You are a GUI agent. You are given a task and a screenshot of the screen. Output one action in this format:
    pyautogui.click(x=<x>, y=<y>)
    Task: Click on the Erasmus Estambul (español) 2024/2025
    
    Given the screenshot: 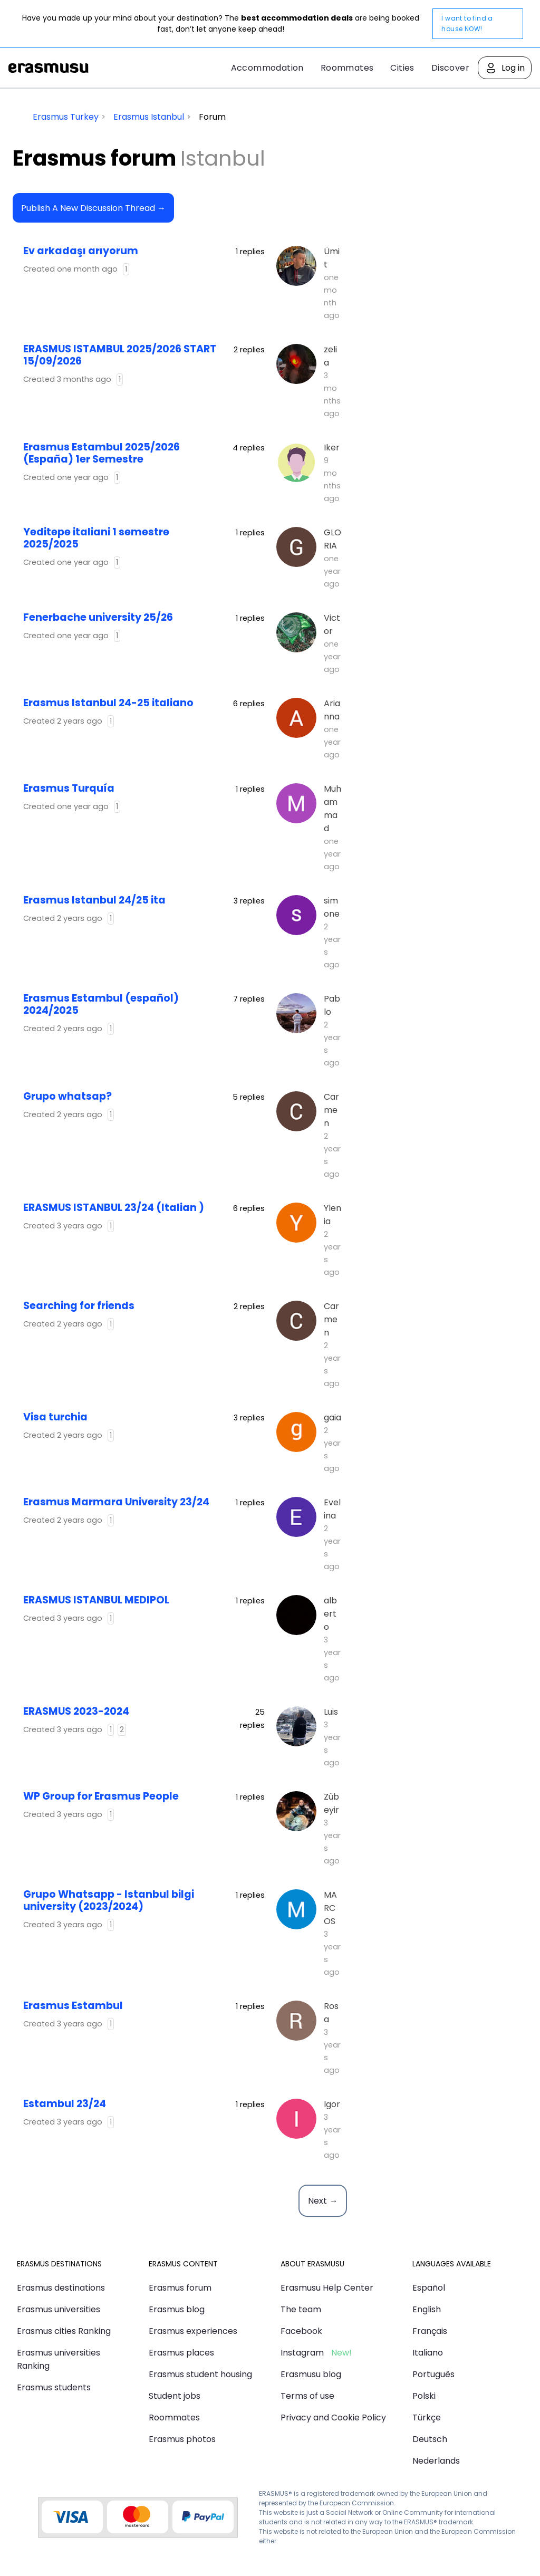 What is the action you would take?
    pyautogui.click(x=101, y=1004)
    